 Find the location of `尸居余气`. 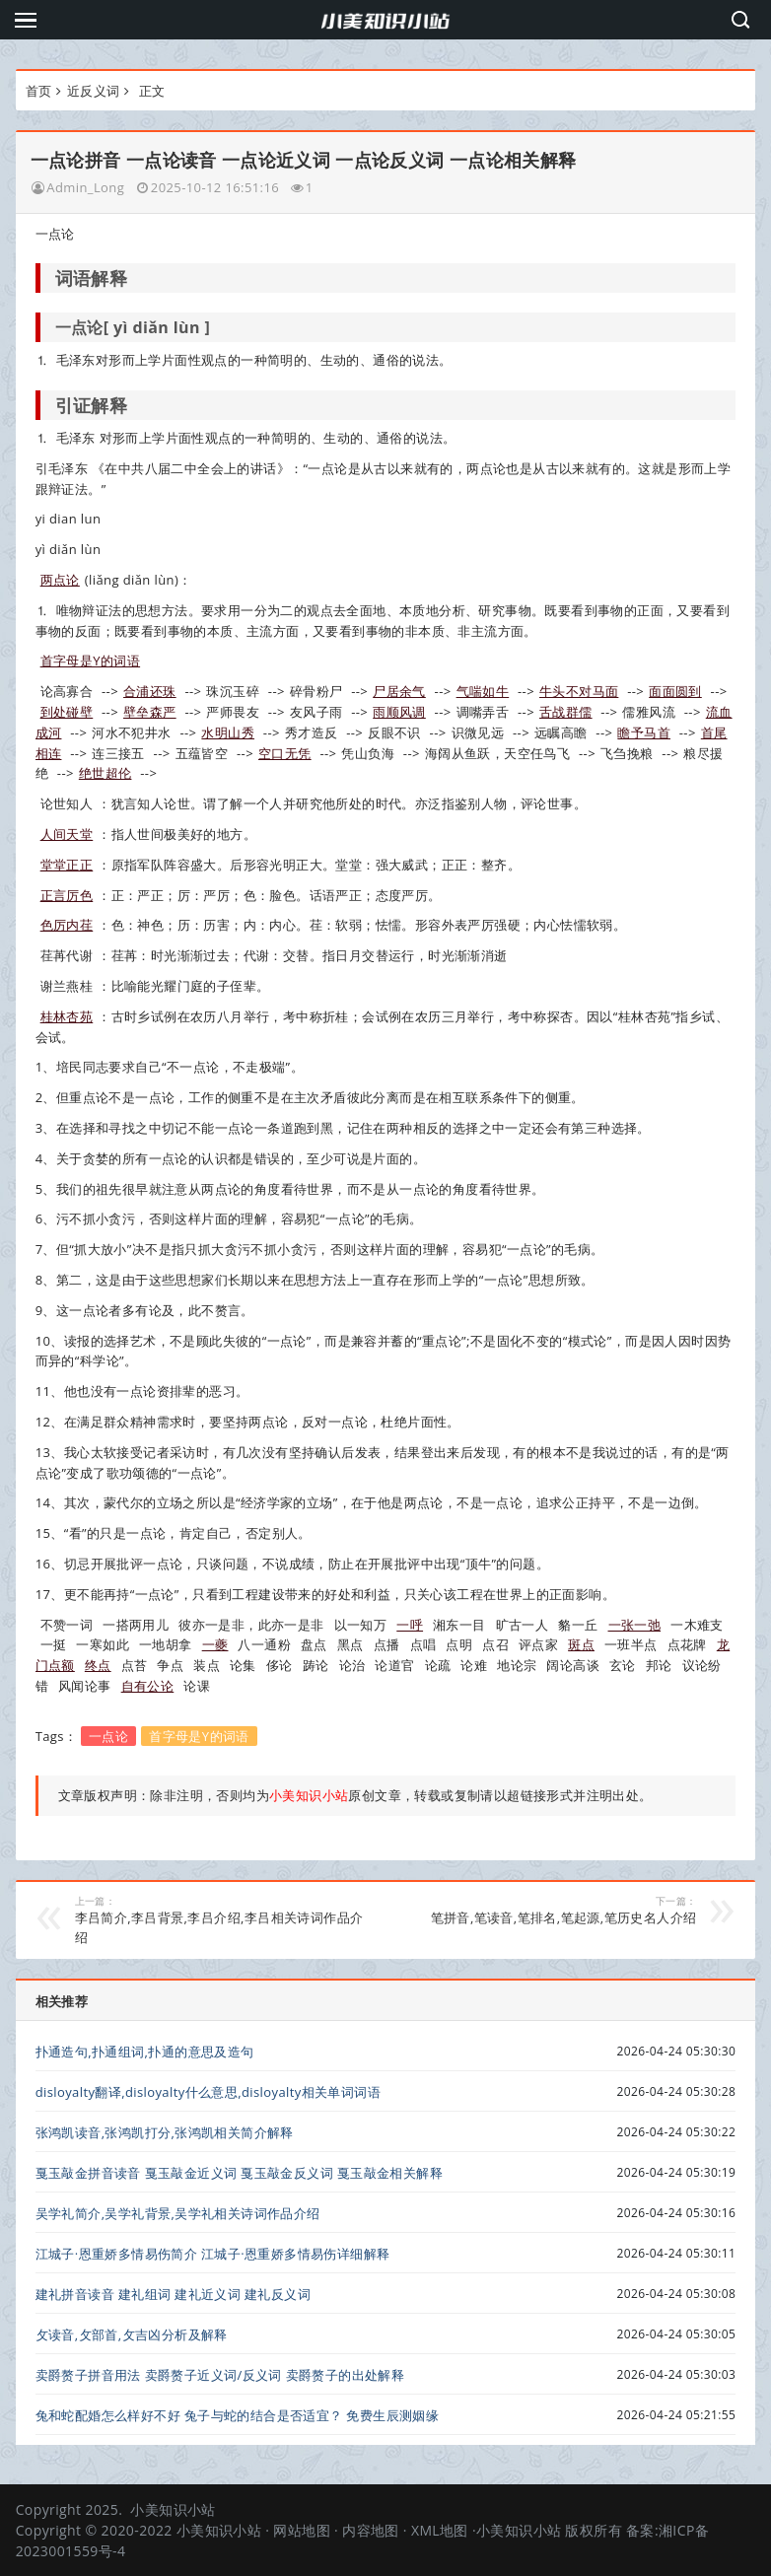

尸居余气 is located at coordinates (399, 691).